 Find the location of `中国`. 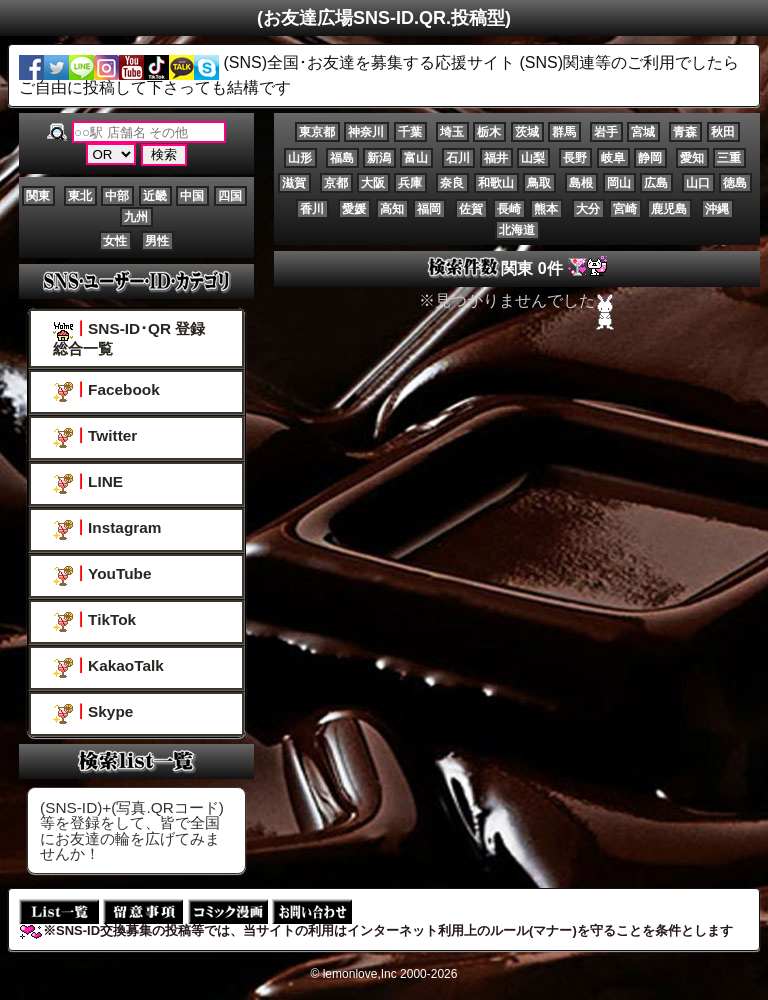

中国 is located at coordinates (192, 196).